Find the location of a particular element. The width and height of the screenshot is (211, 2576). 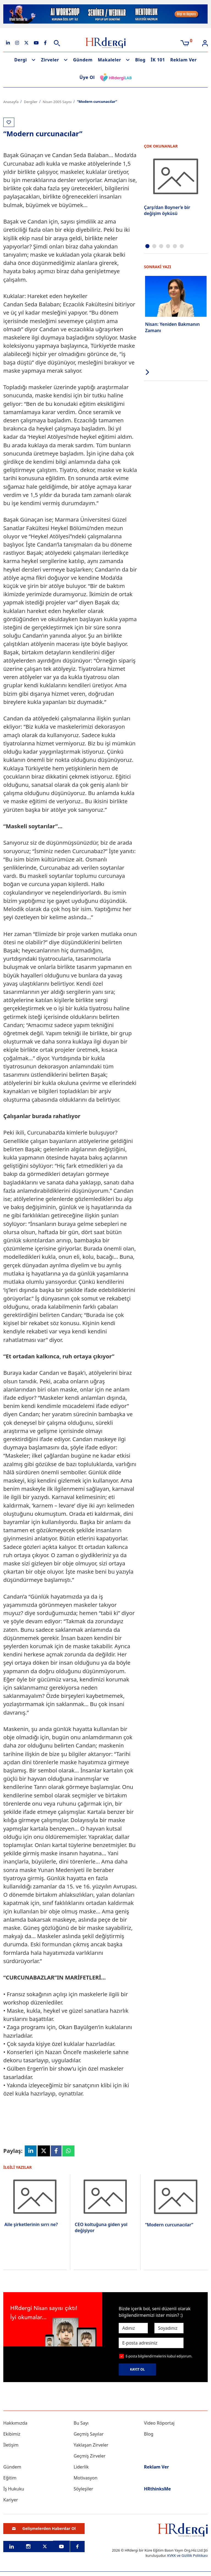

Aile şirketlerinin sırrı ne? is located at coordinates (31, 2224).